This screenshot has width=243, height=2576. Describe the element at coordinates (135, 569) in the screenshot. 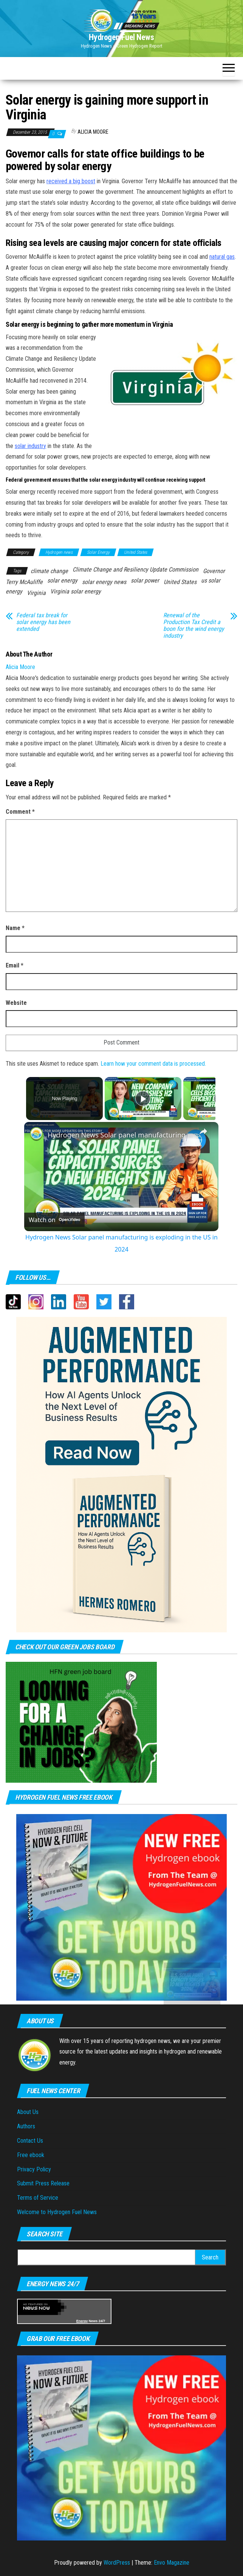

I see `Climate Change and Resiliency Update Commission` at that location.